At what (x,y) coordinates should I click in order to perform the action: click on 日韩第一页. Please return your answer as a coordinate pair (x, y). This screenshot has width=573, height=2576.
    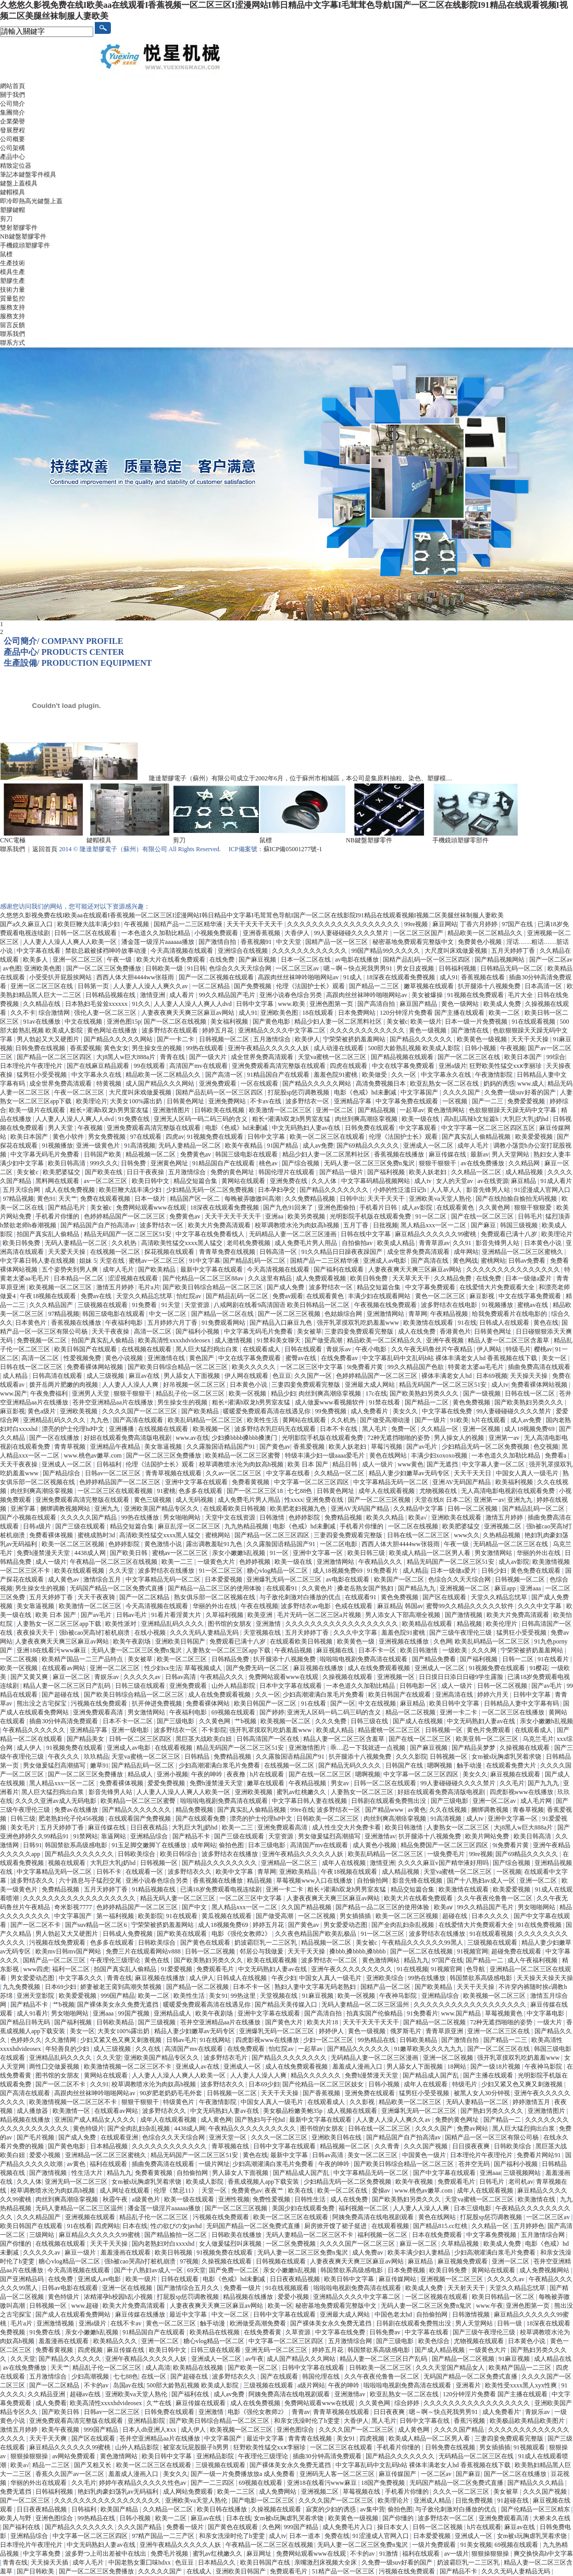
    Looking at the image, I should click on (94, 986).